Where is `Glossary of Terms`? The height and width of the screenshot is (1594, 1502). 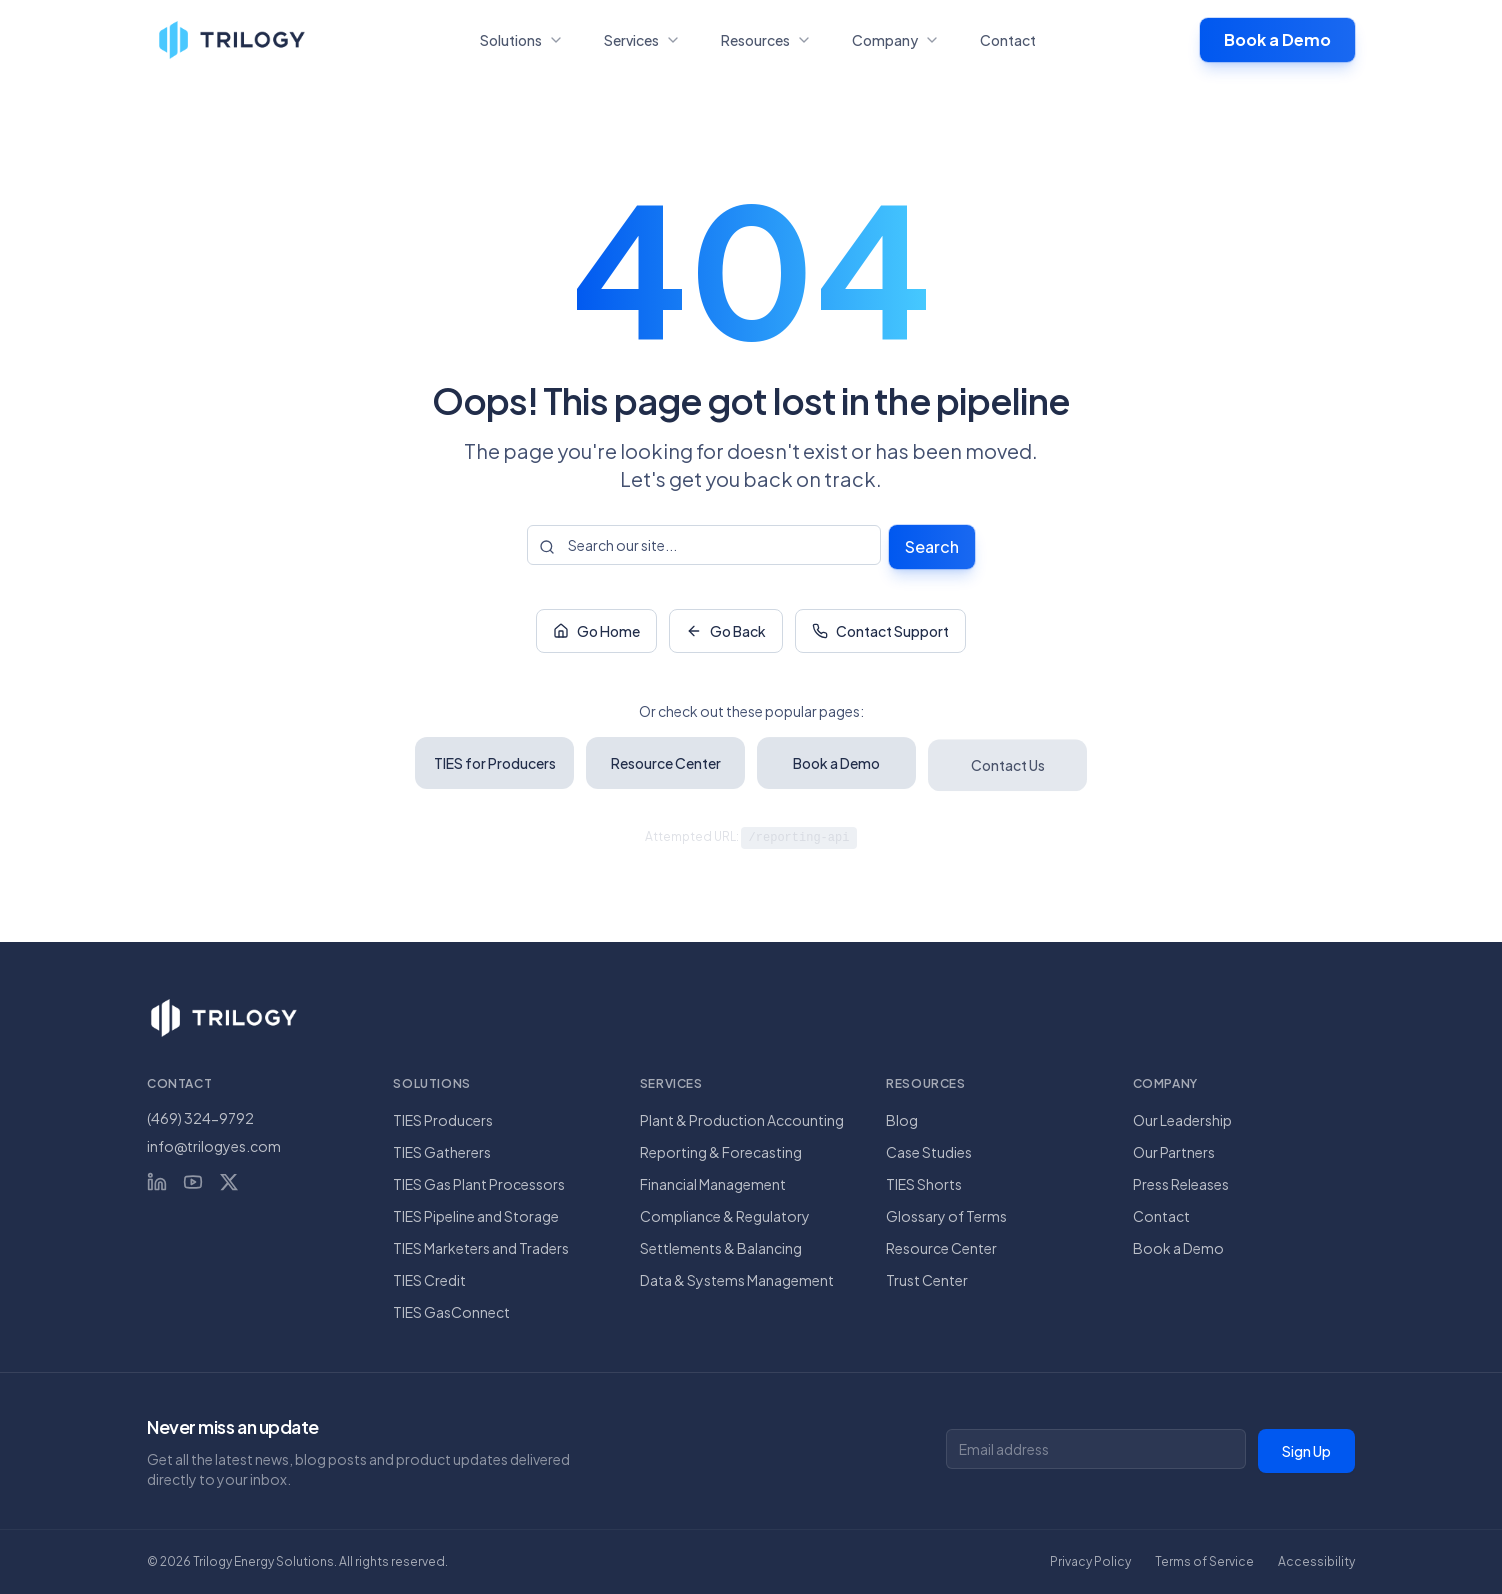
Glossary of Terms is located at coordinates (946, 1216).